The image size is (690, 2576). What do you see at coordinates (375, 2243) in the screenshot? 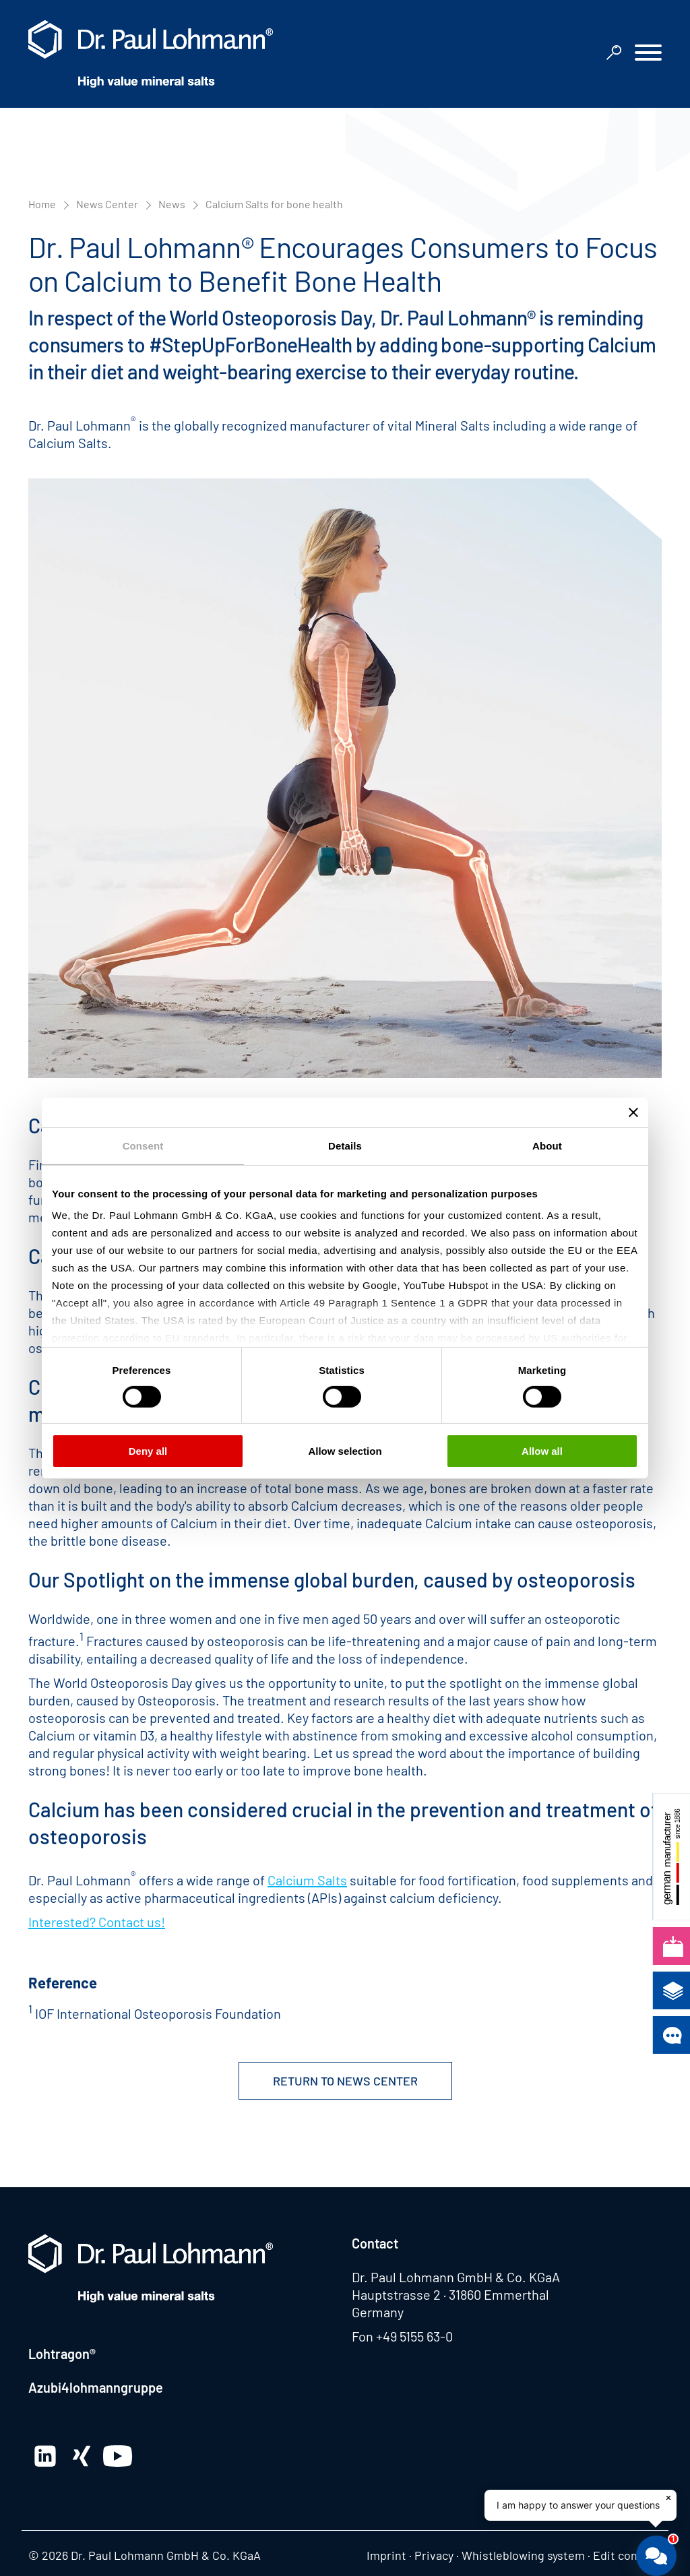
I see `Contact` at bounding box center [375, 2243].